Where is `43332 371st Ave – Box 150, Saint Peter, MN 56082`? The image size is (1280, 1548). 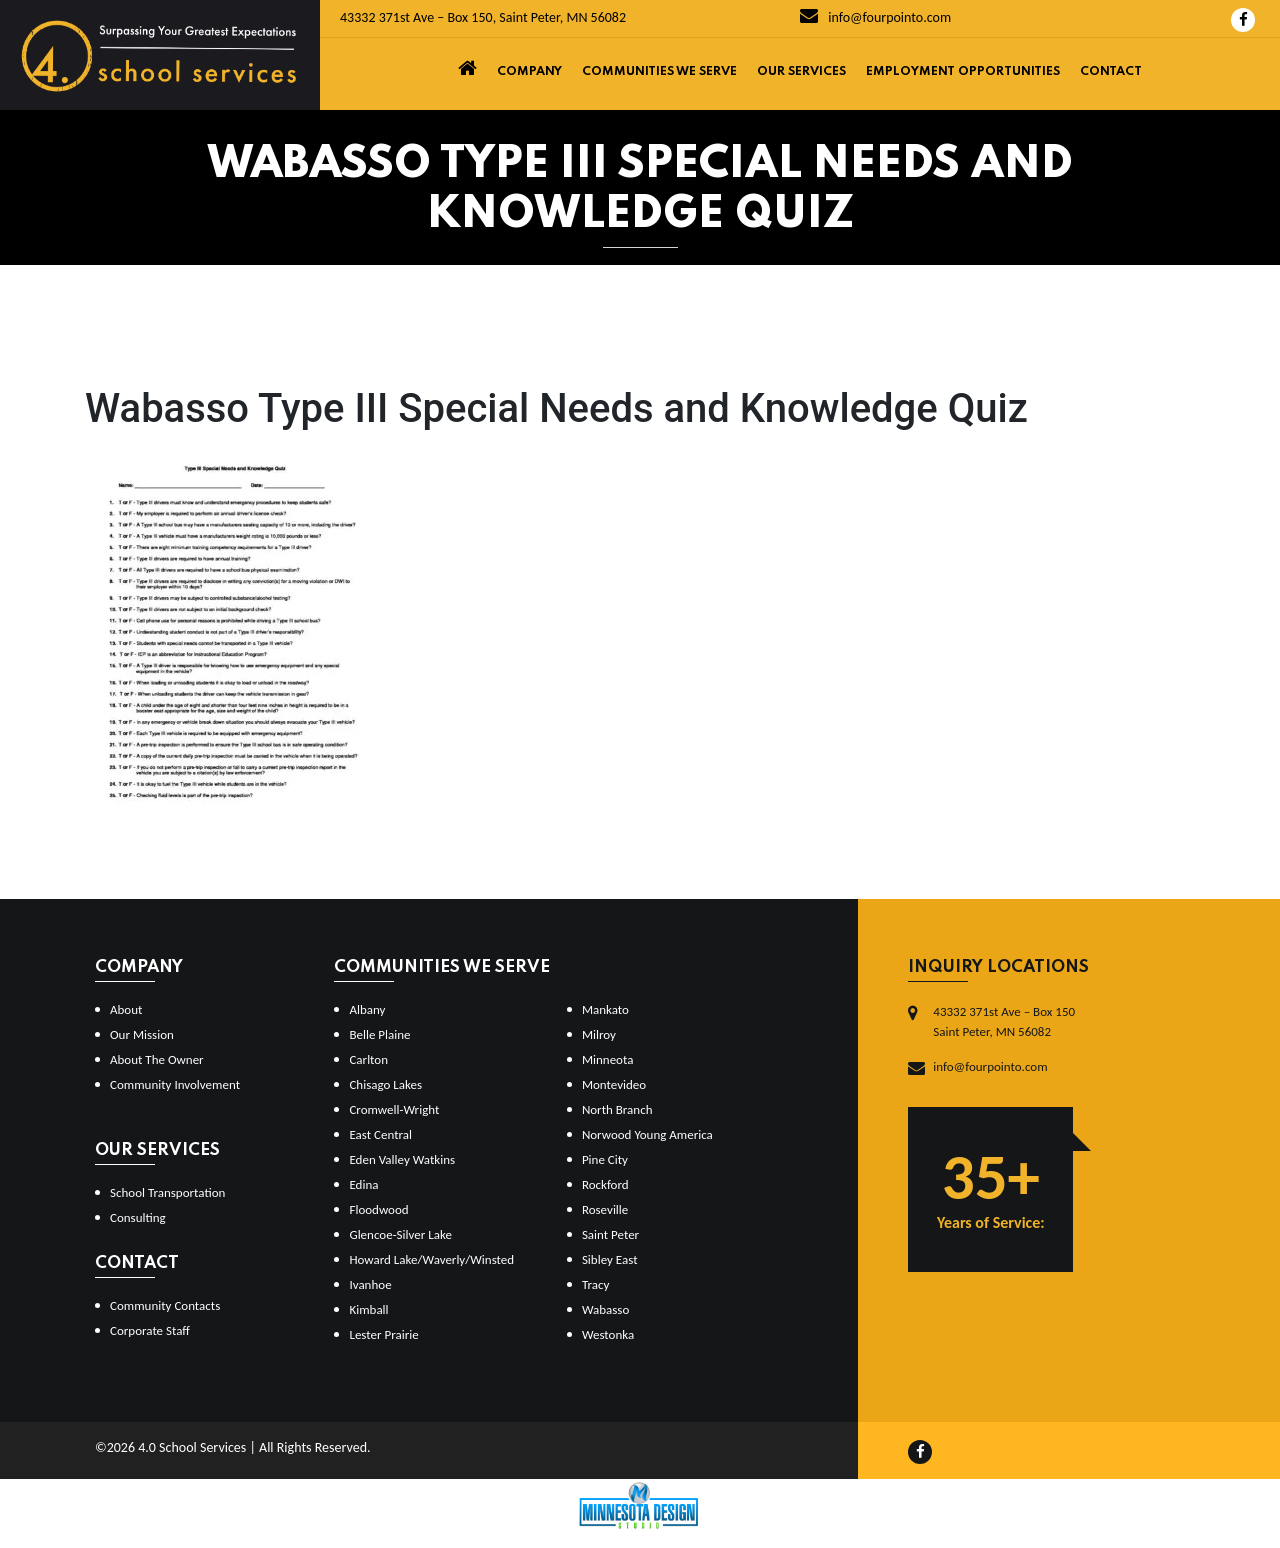
43332 371st Ave – Box 150, Saint Peter, MN 56082 is located at coordinates (483, 17).